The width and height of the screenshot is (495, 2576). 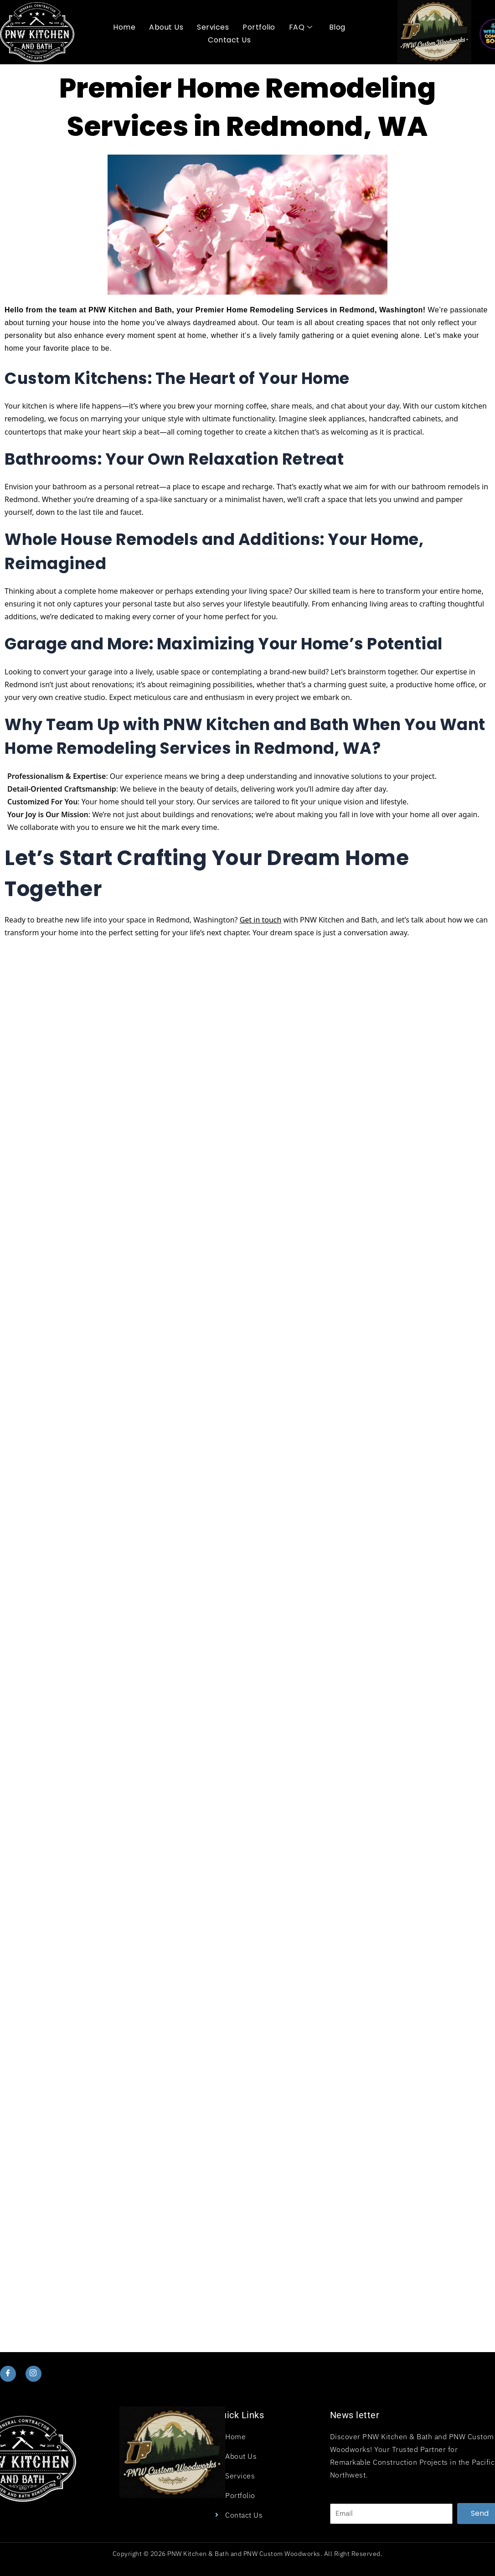 What do you see at coordinates (301, 27) in the screenshot?
I see `FAQ` at bounding box center [301, 27].